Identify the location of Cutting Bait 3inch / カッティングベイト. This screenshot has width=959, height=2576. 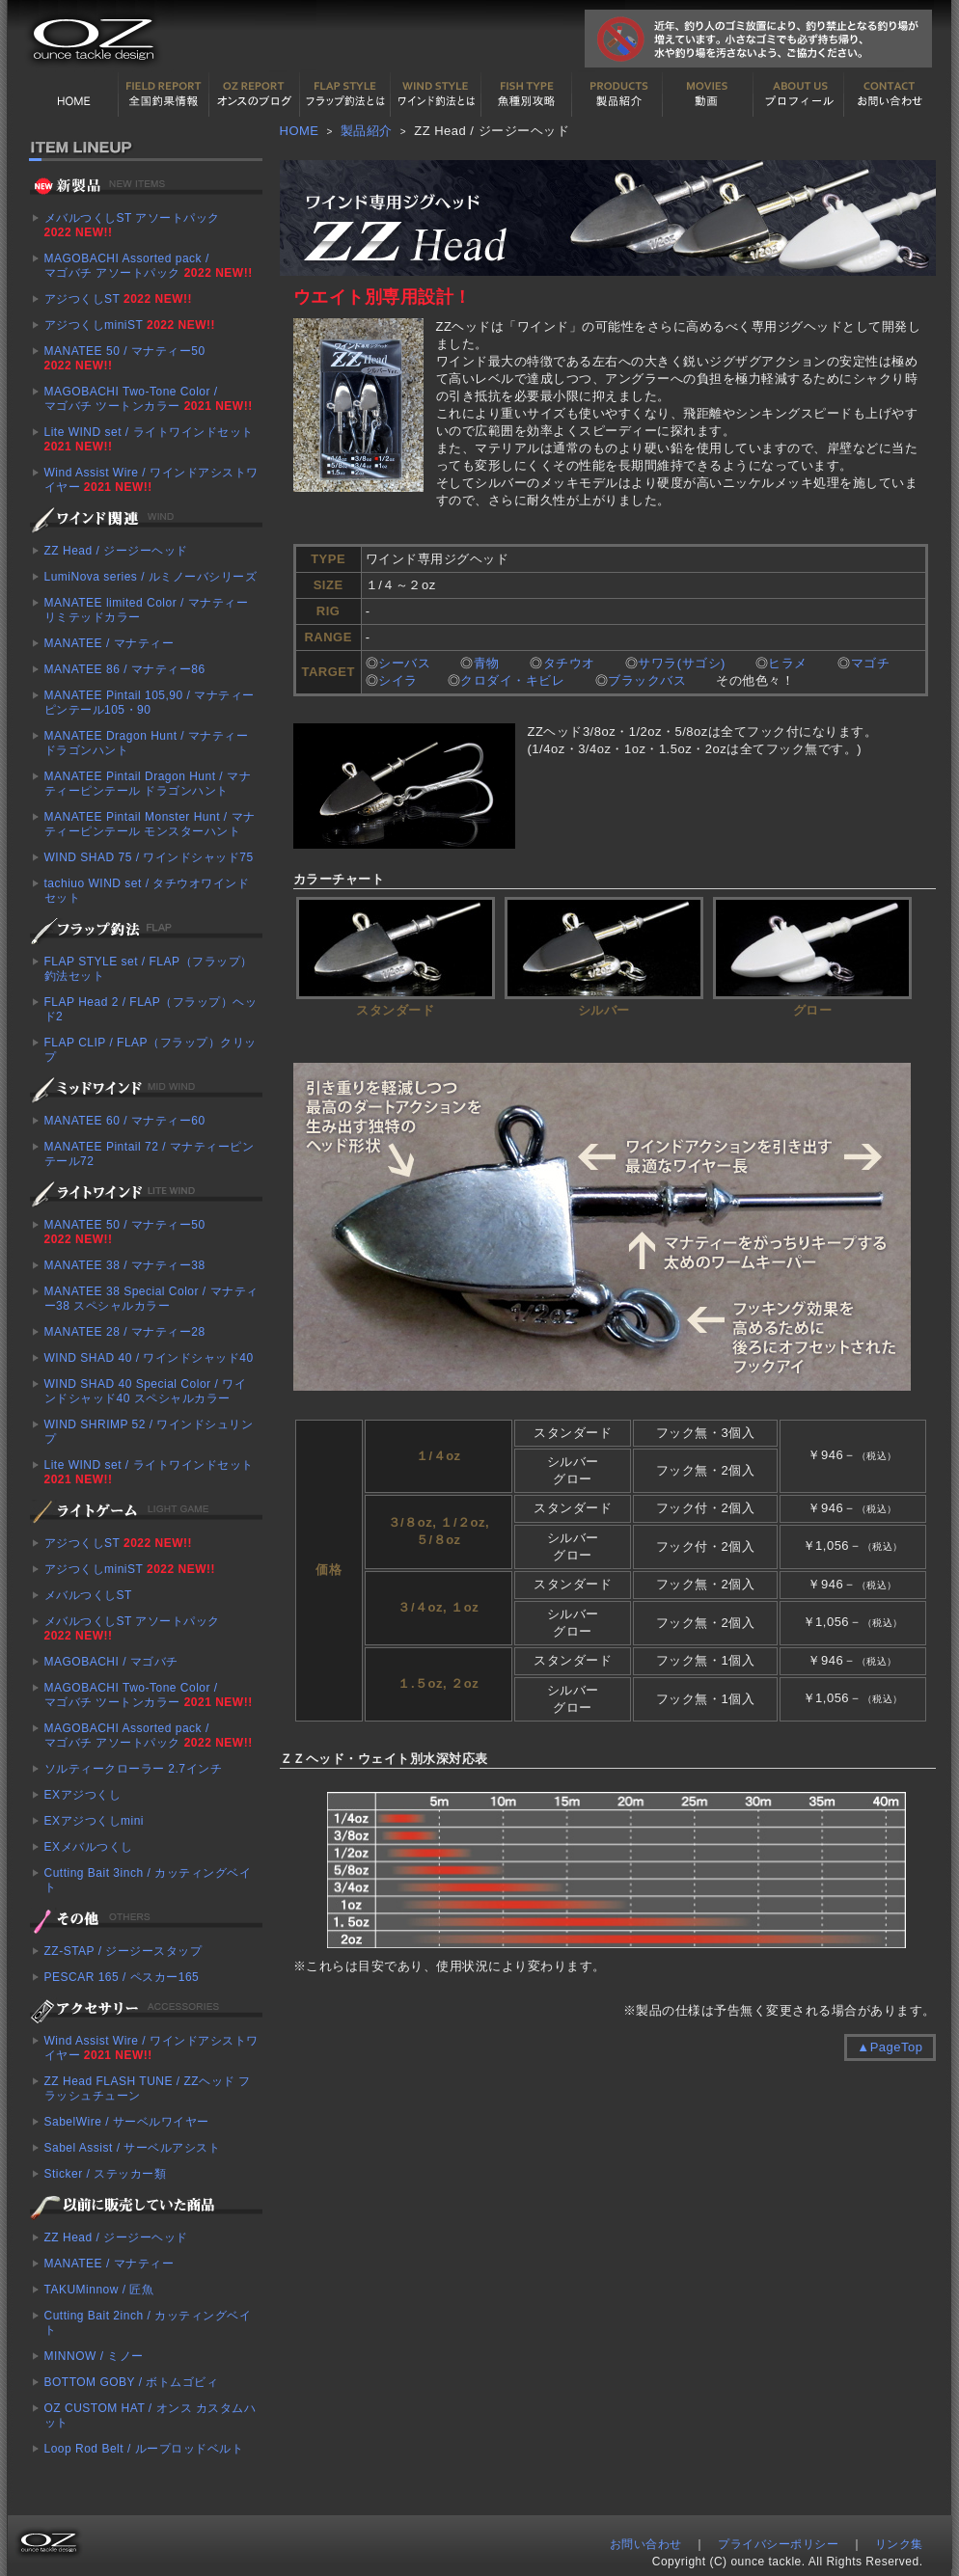
(148, 1880).